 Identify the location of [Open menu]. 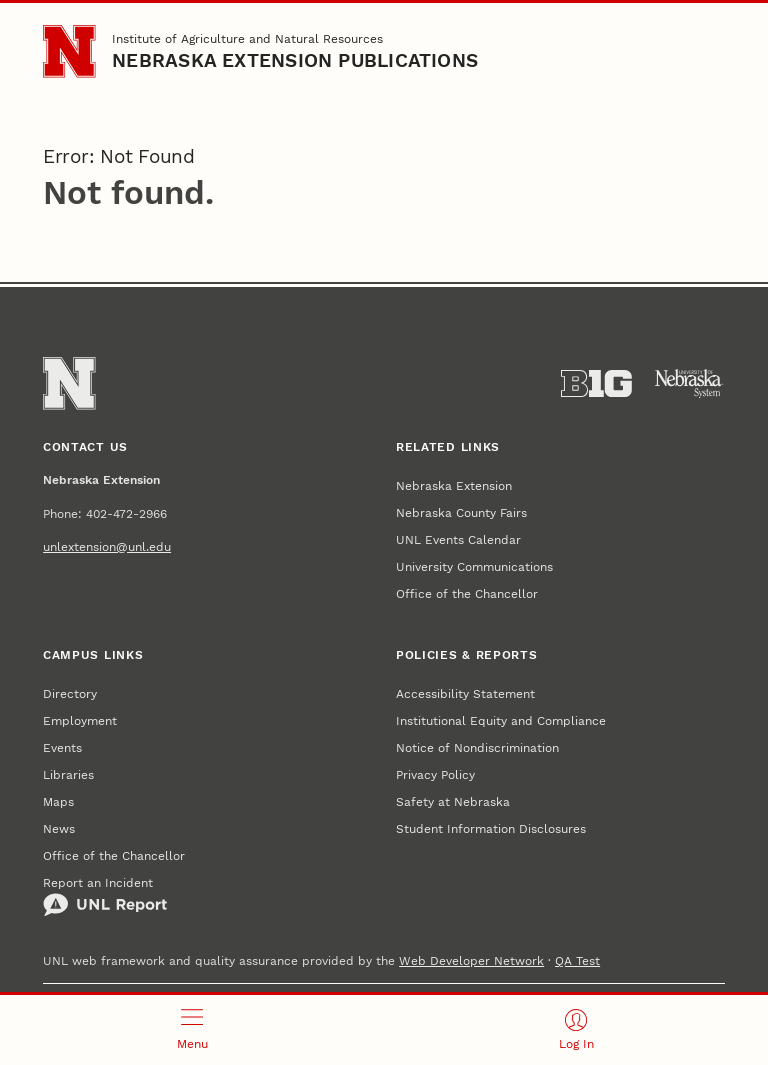
(192, 1030).